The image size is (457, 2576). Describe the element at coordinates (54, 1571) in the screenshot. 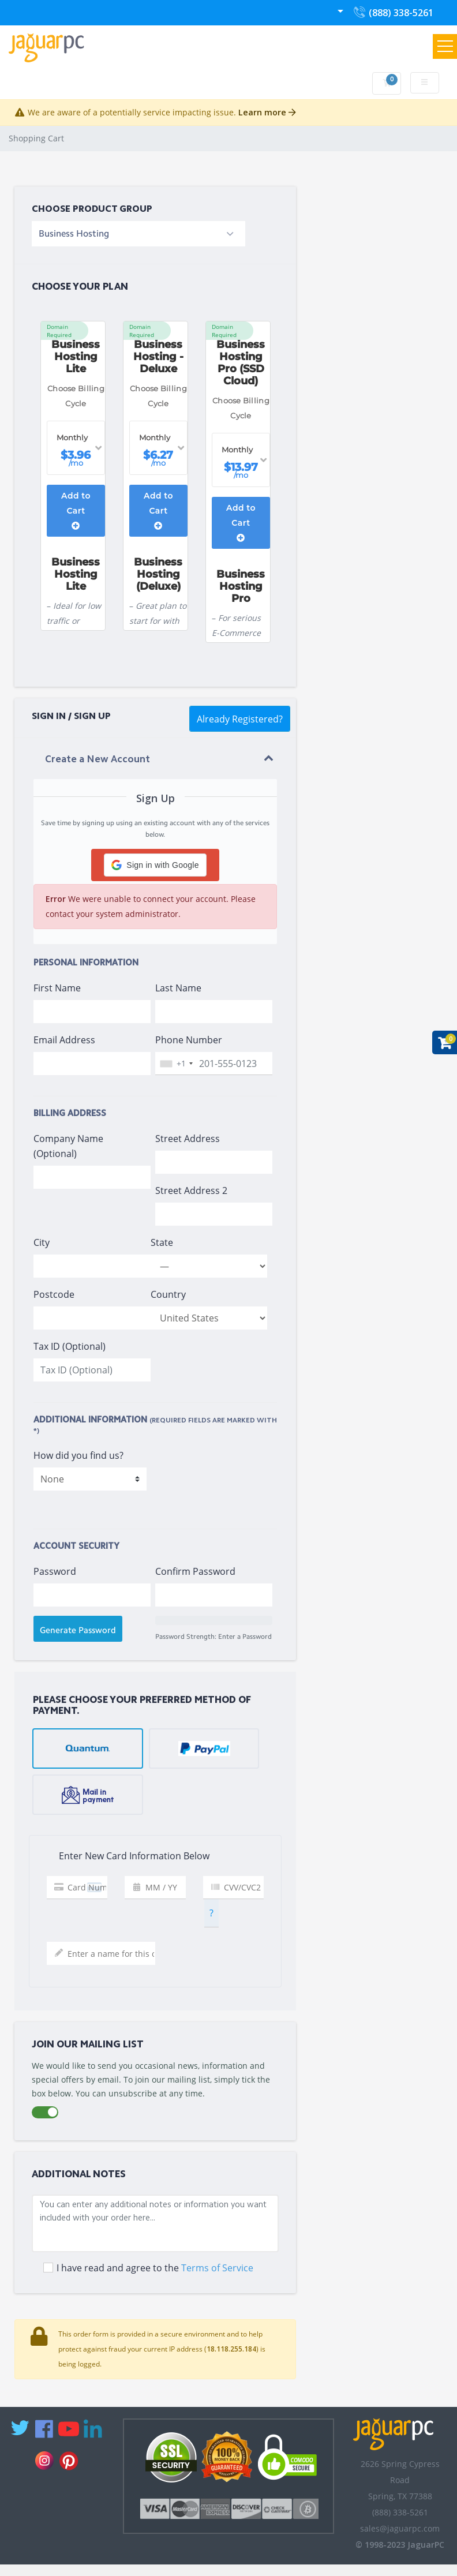

I see `Password` at that location.